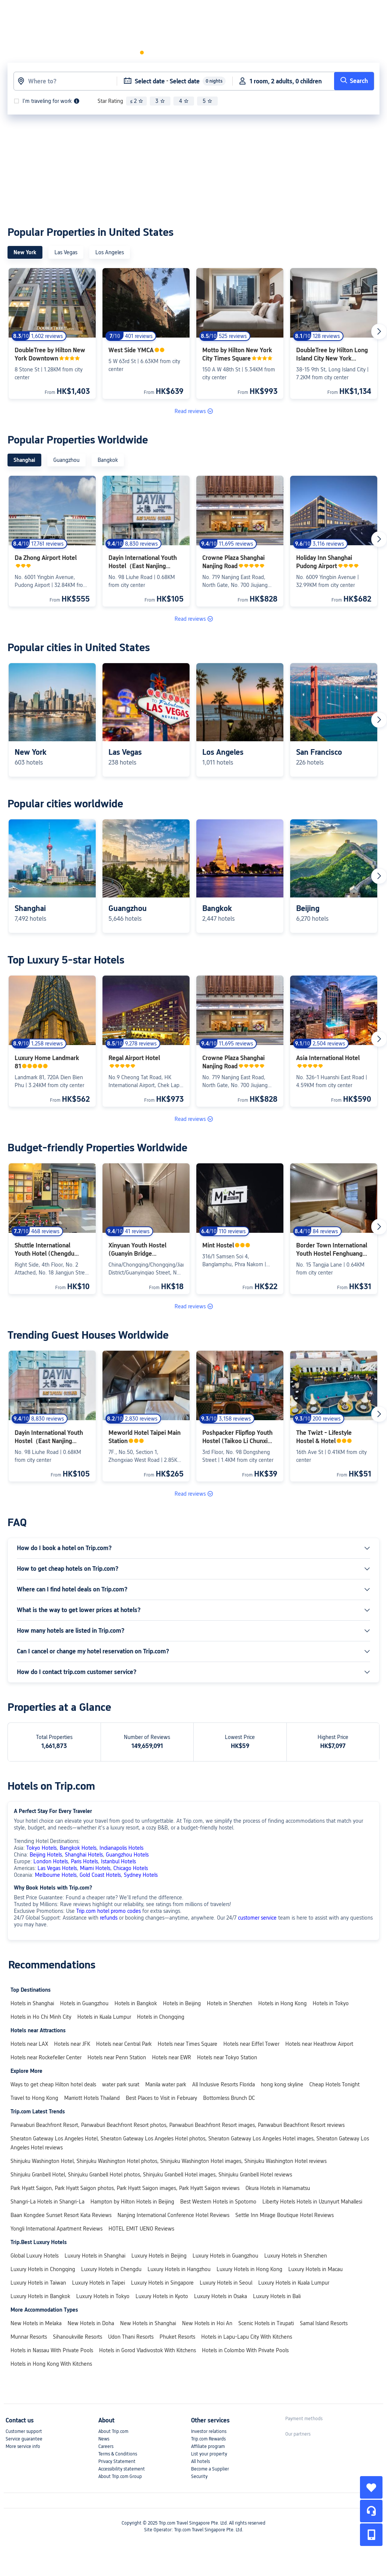  What do you see at coordinates (24, 2431) in the screenshot?
I see `Customer support` at bounding box center [24, 2431].